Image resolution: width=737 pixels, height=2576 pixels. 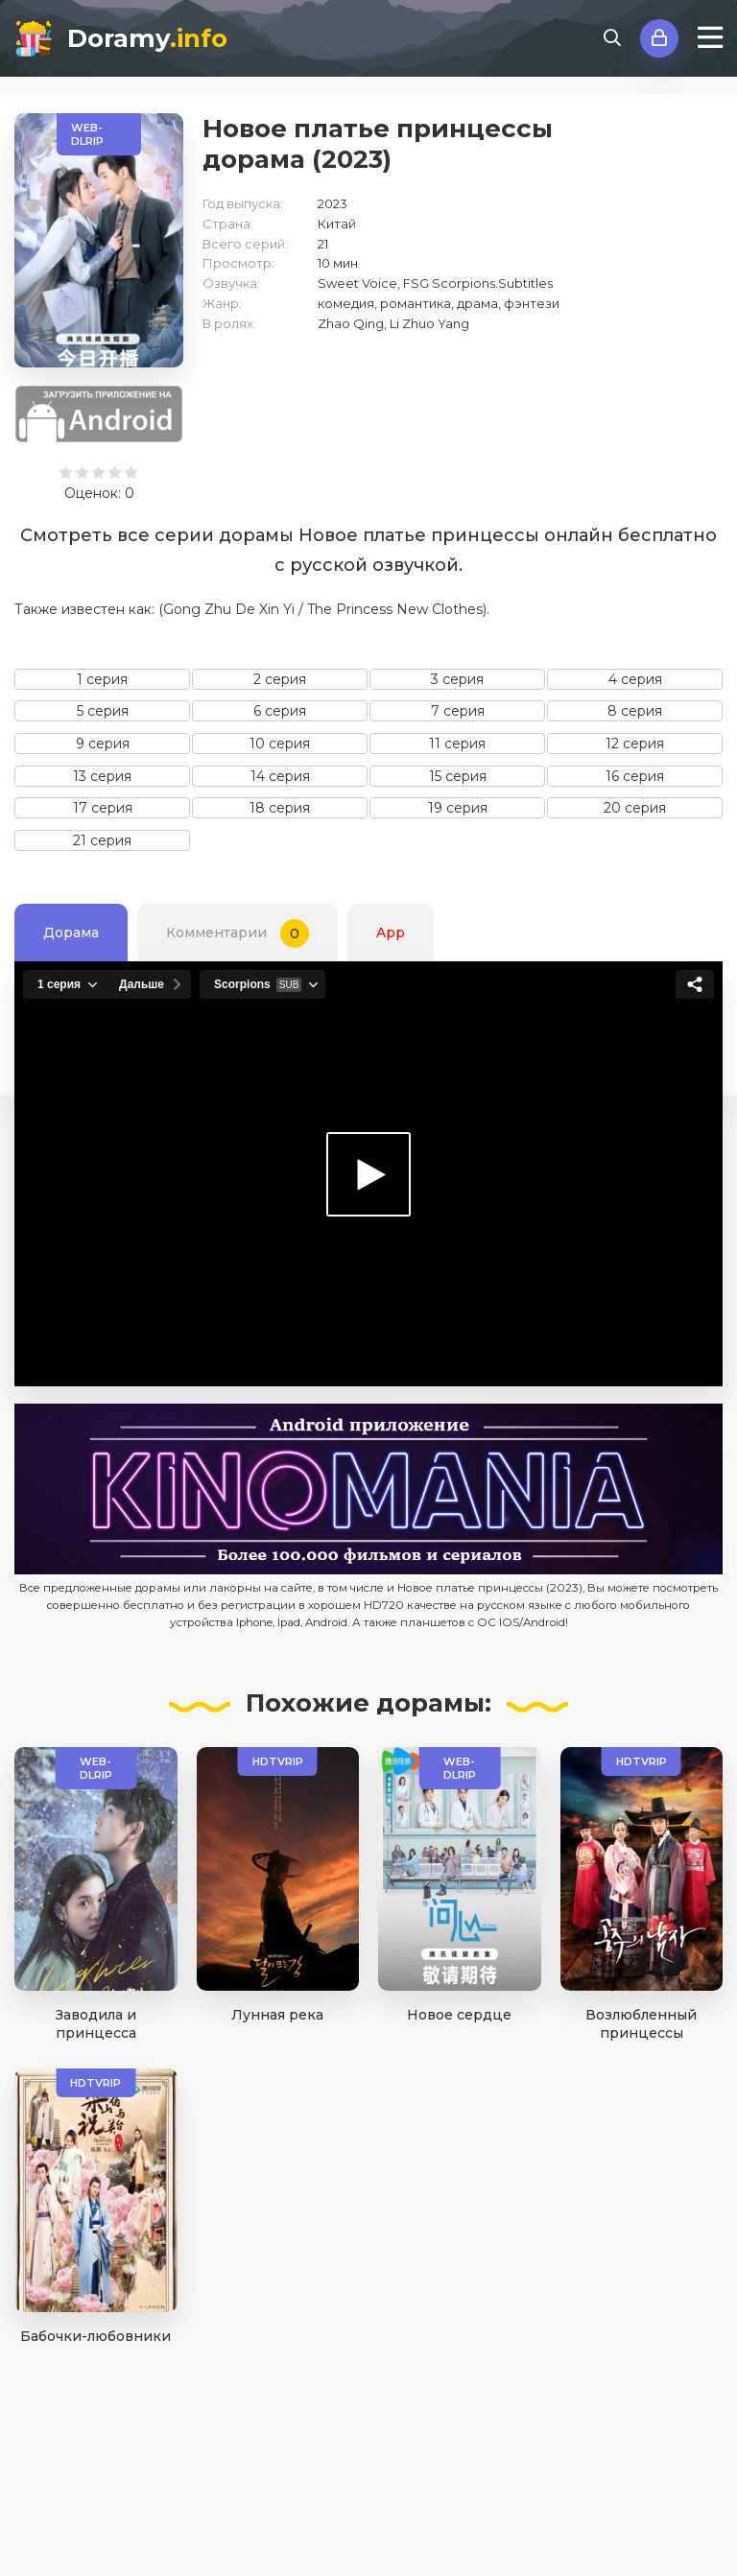 What do you see at coordinates (280, 807) in the screenshot?
I see `18 серия` at bounding box center [280, 807].